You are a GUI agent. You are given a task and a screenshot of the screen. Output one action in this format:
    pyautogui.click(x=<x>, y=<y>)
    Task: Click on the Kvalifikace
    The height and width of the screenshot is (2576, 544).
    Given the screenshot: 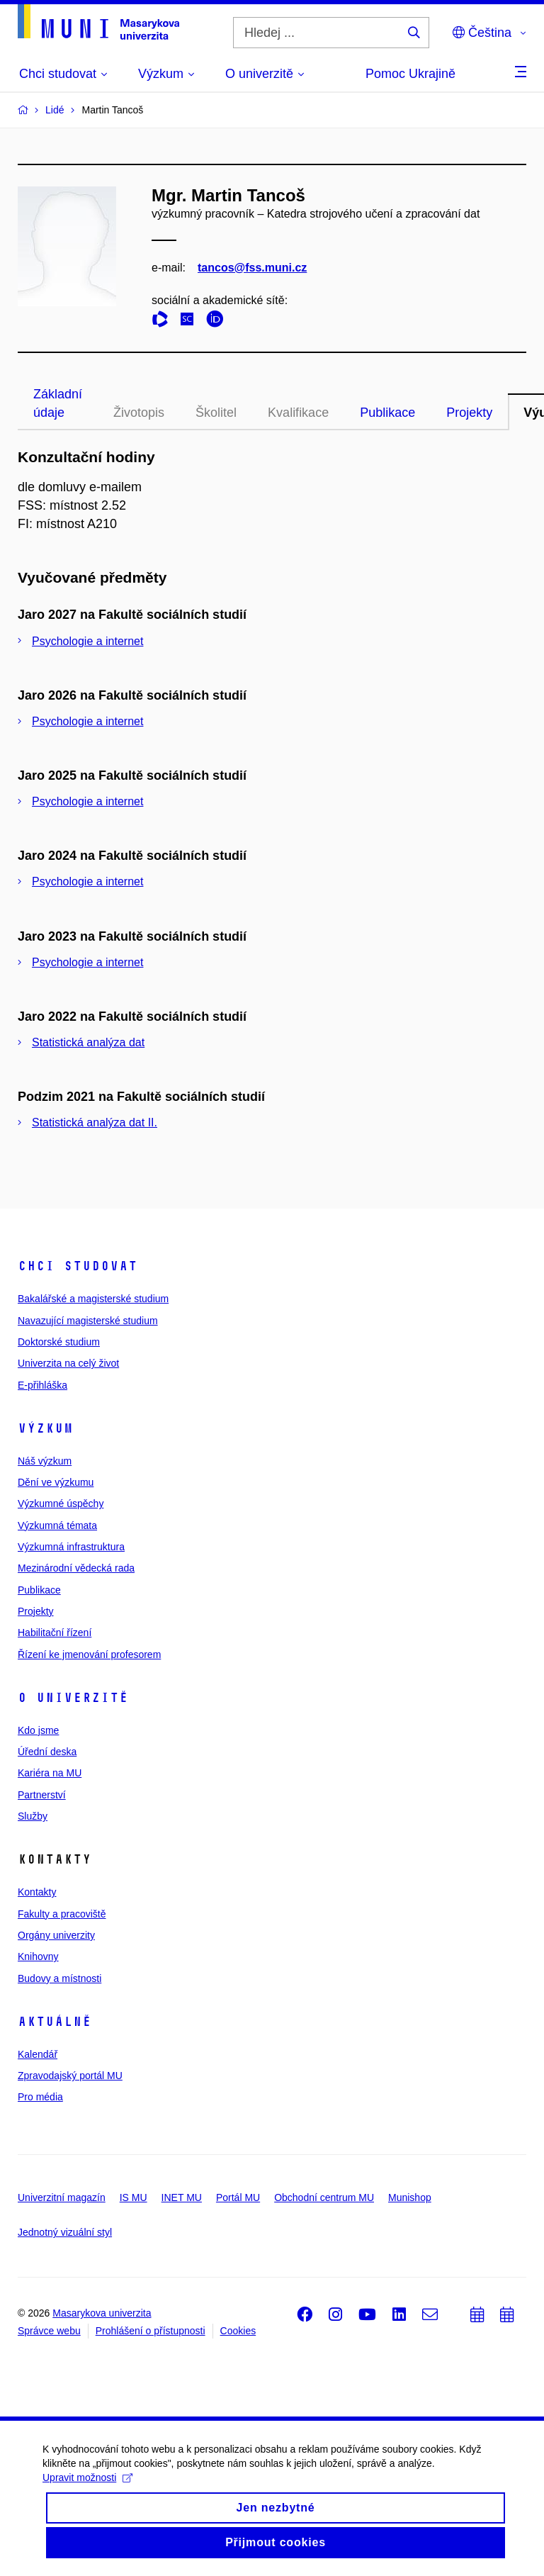 What is the action you would take?
    pyautogui.click(x=298, y=412)
    